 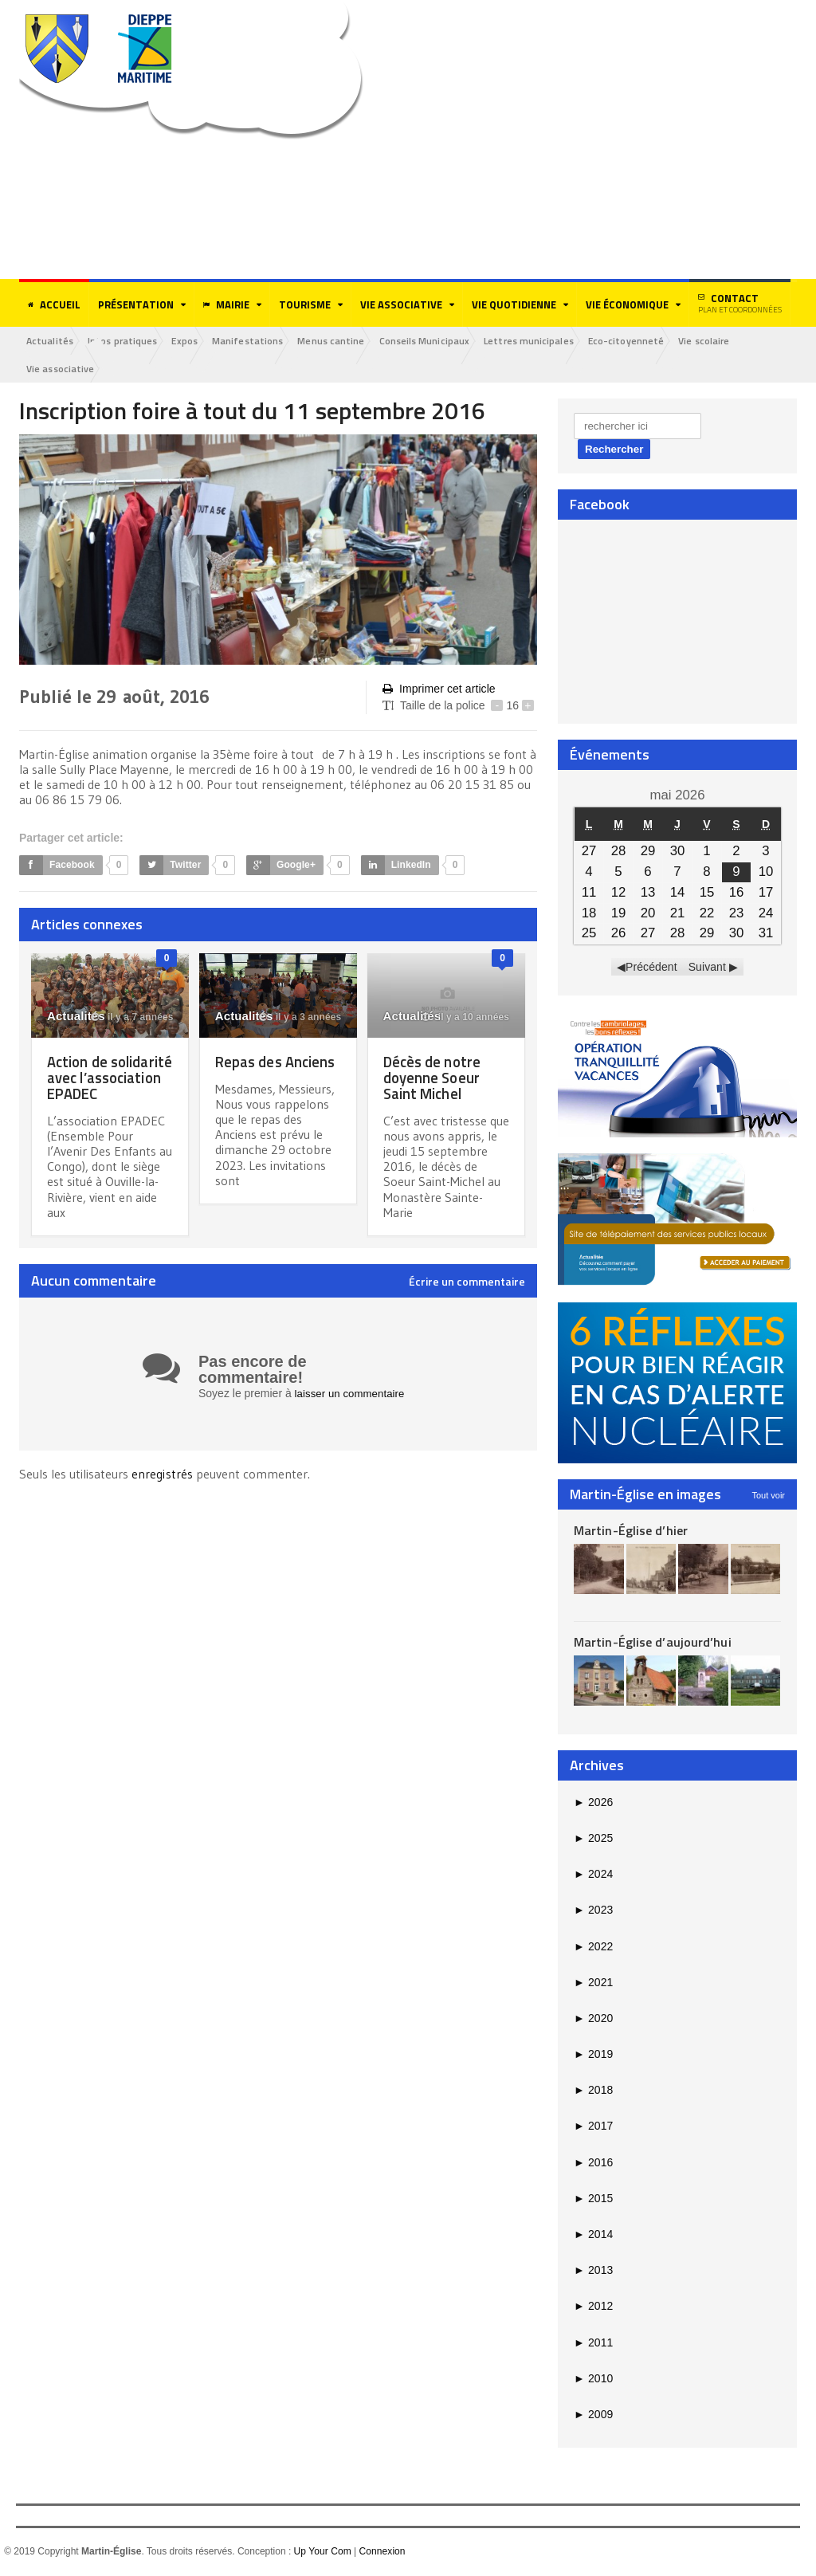 What do you see at coordinates (593, 1839) in the screenshot?
I see `2025` at bounding box center [593, 1839].